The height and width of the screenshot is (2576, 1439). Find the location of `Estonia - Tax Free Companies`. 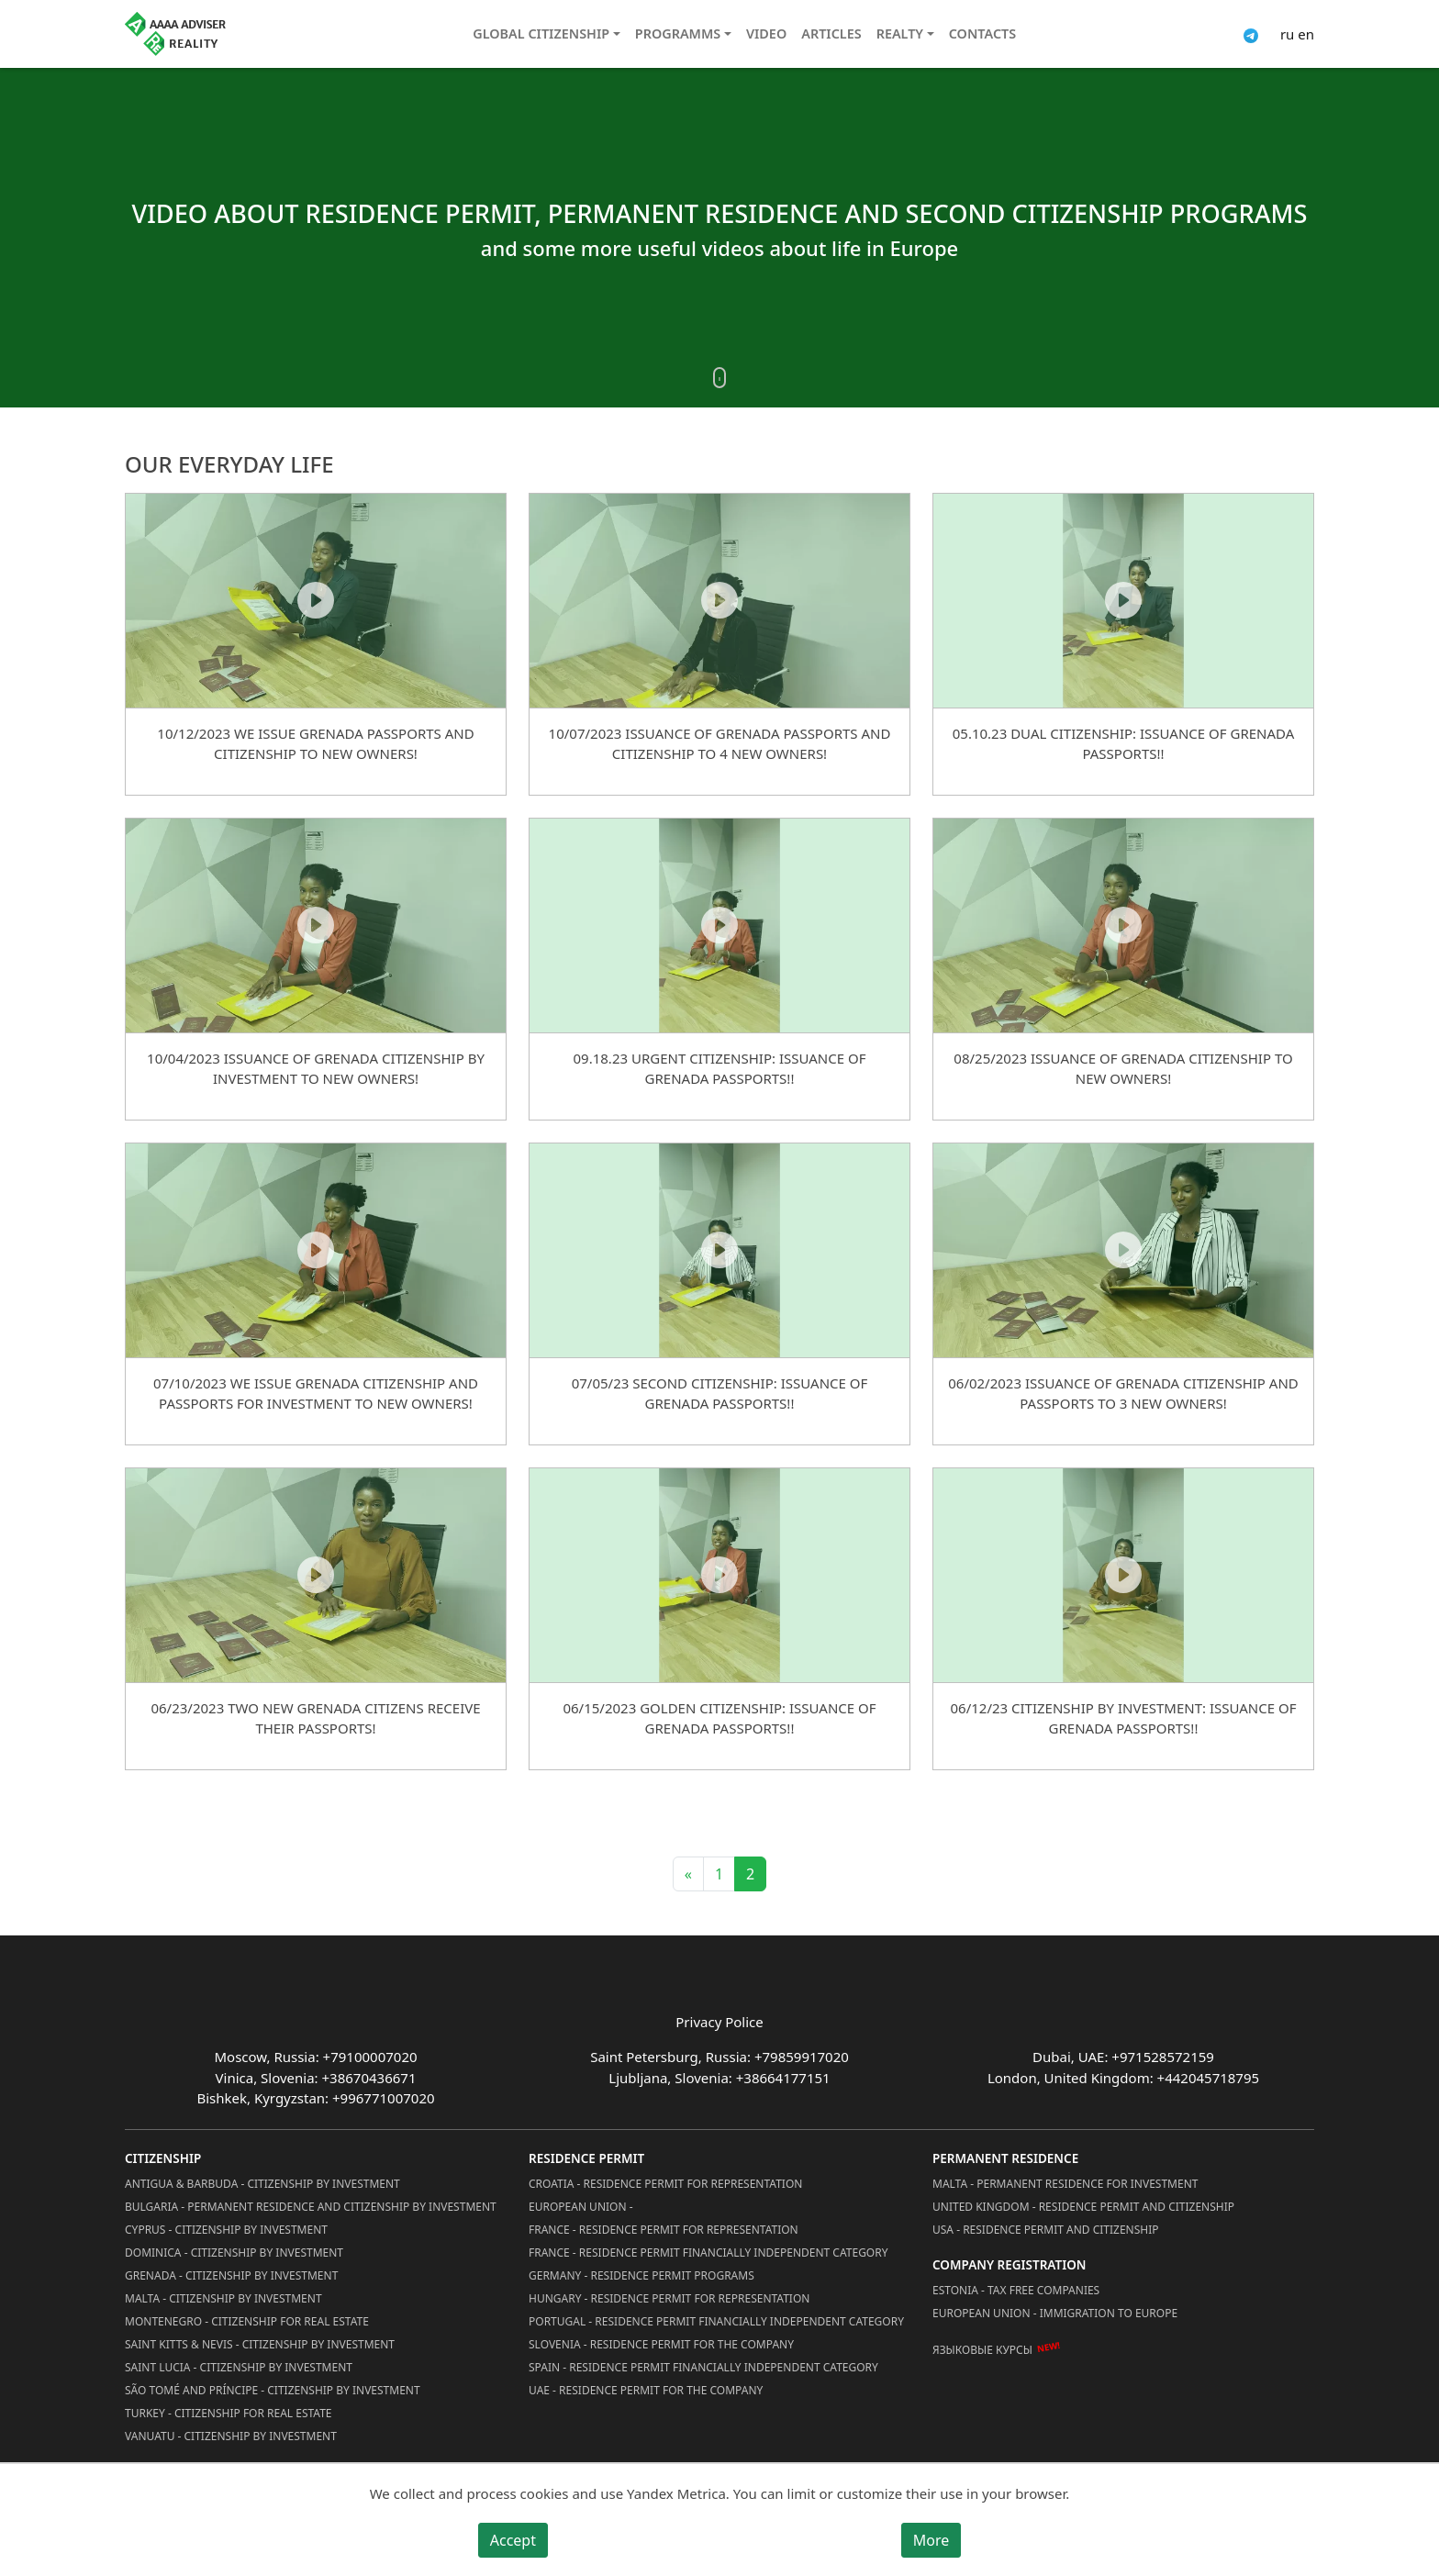

Estonia - Tax Free Companies is located at coordinates (1015, 2290).